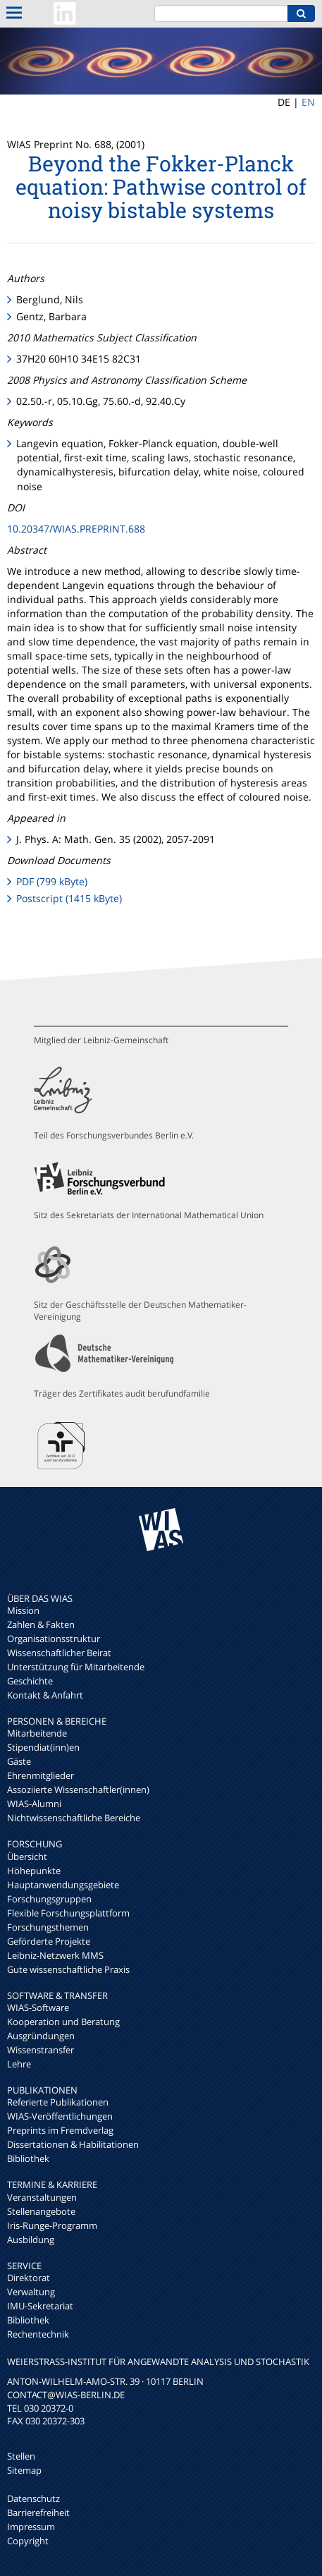 This screenshot has height=2576, width=322. I want to click on Leibniz-Netzwerk MMS, so click(55, 1955).